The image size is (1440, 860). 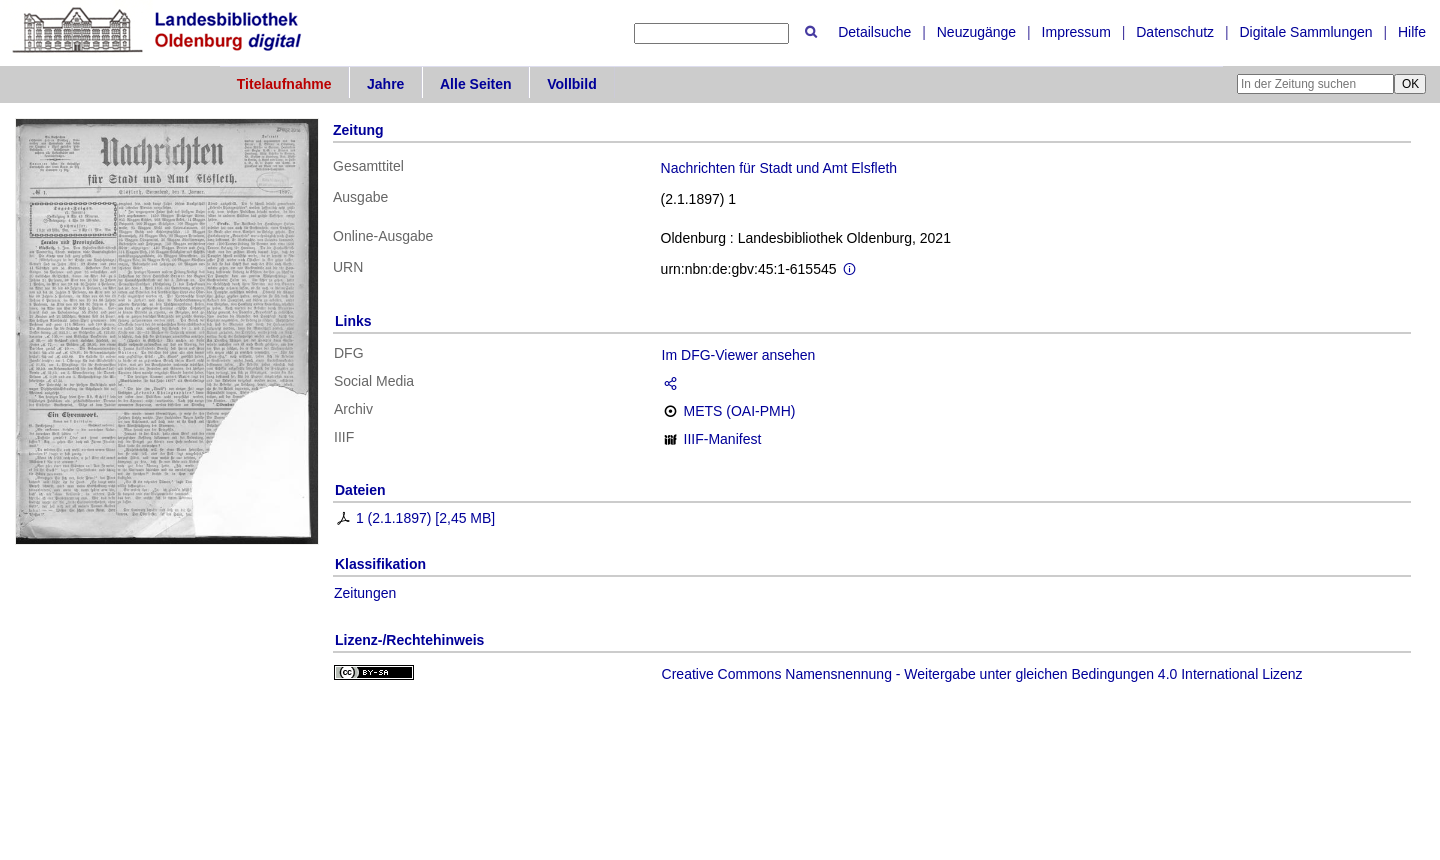 What do you see at coordinates (1305, 32) in the screenshot?
I see `Digitale Sammlungen` at bounding box center [1305, 32].